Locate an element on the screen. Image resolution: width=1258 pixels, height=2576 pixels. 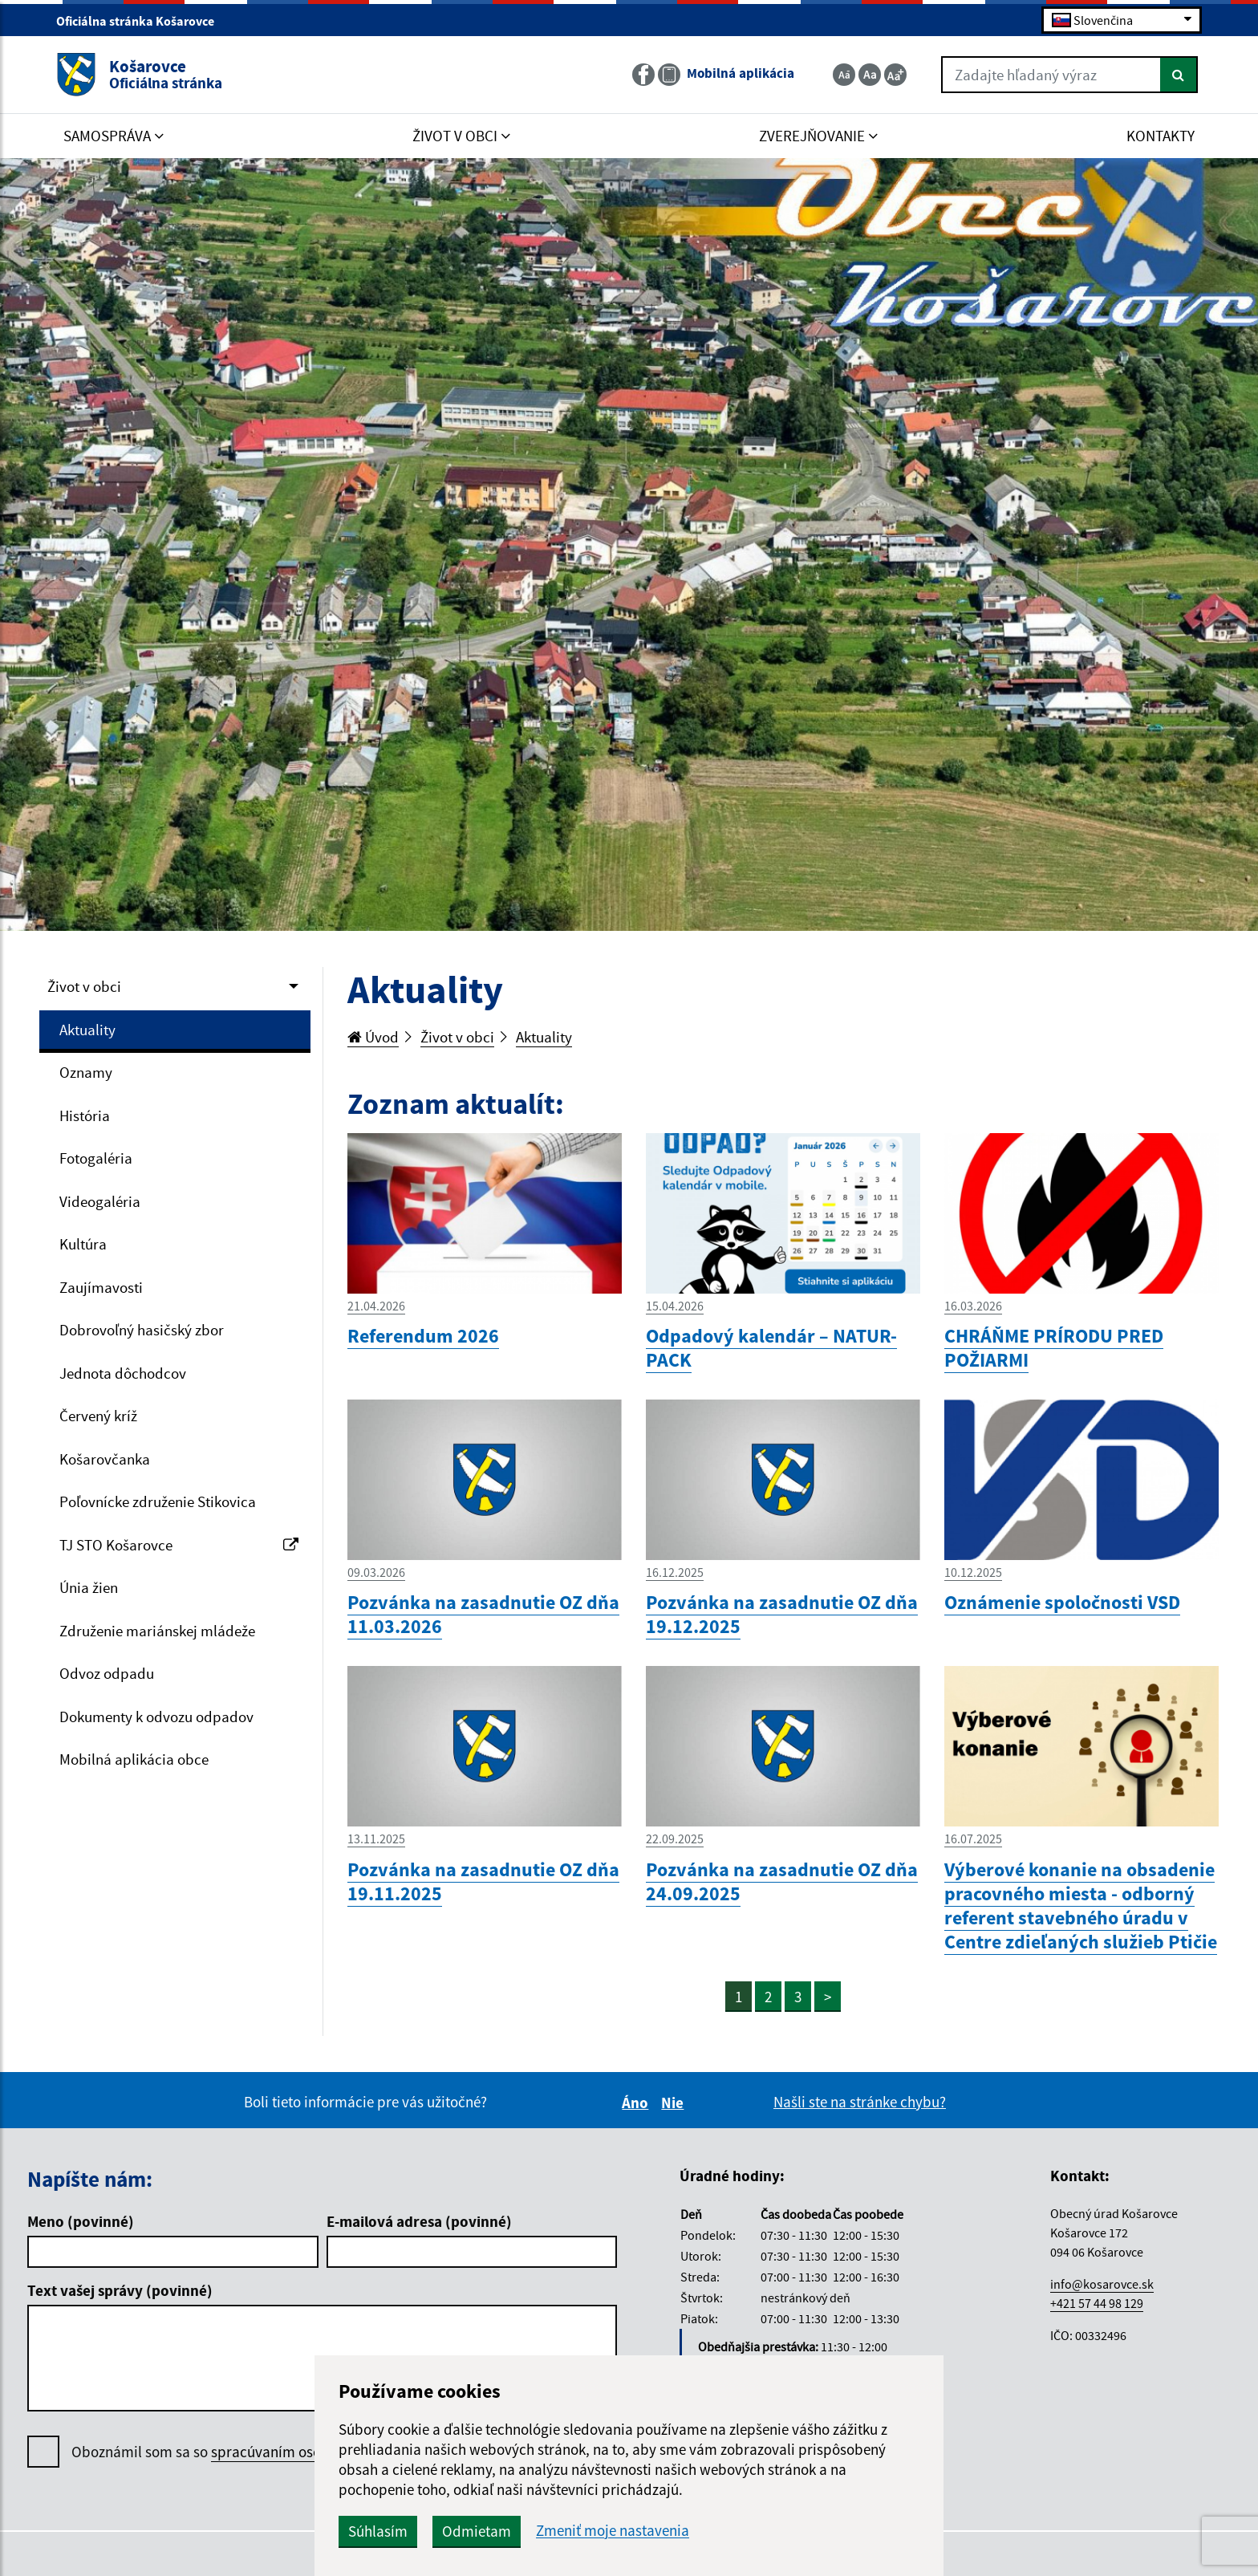
E-mailová adresa (povinné) is located at coordinates (419, 2221).